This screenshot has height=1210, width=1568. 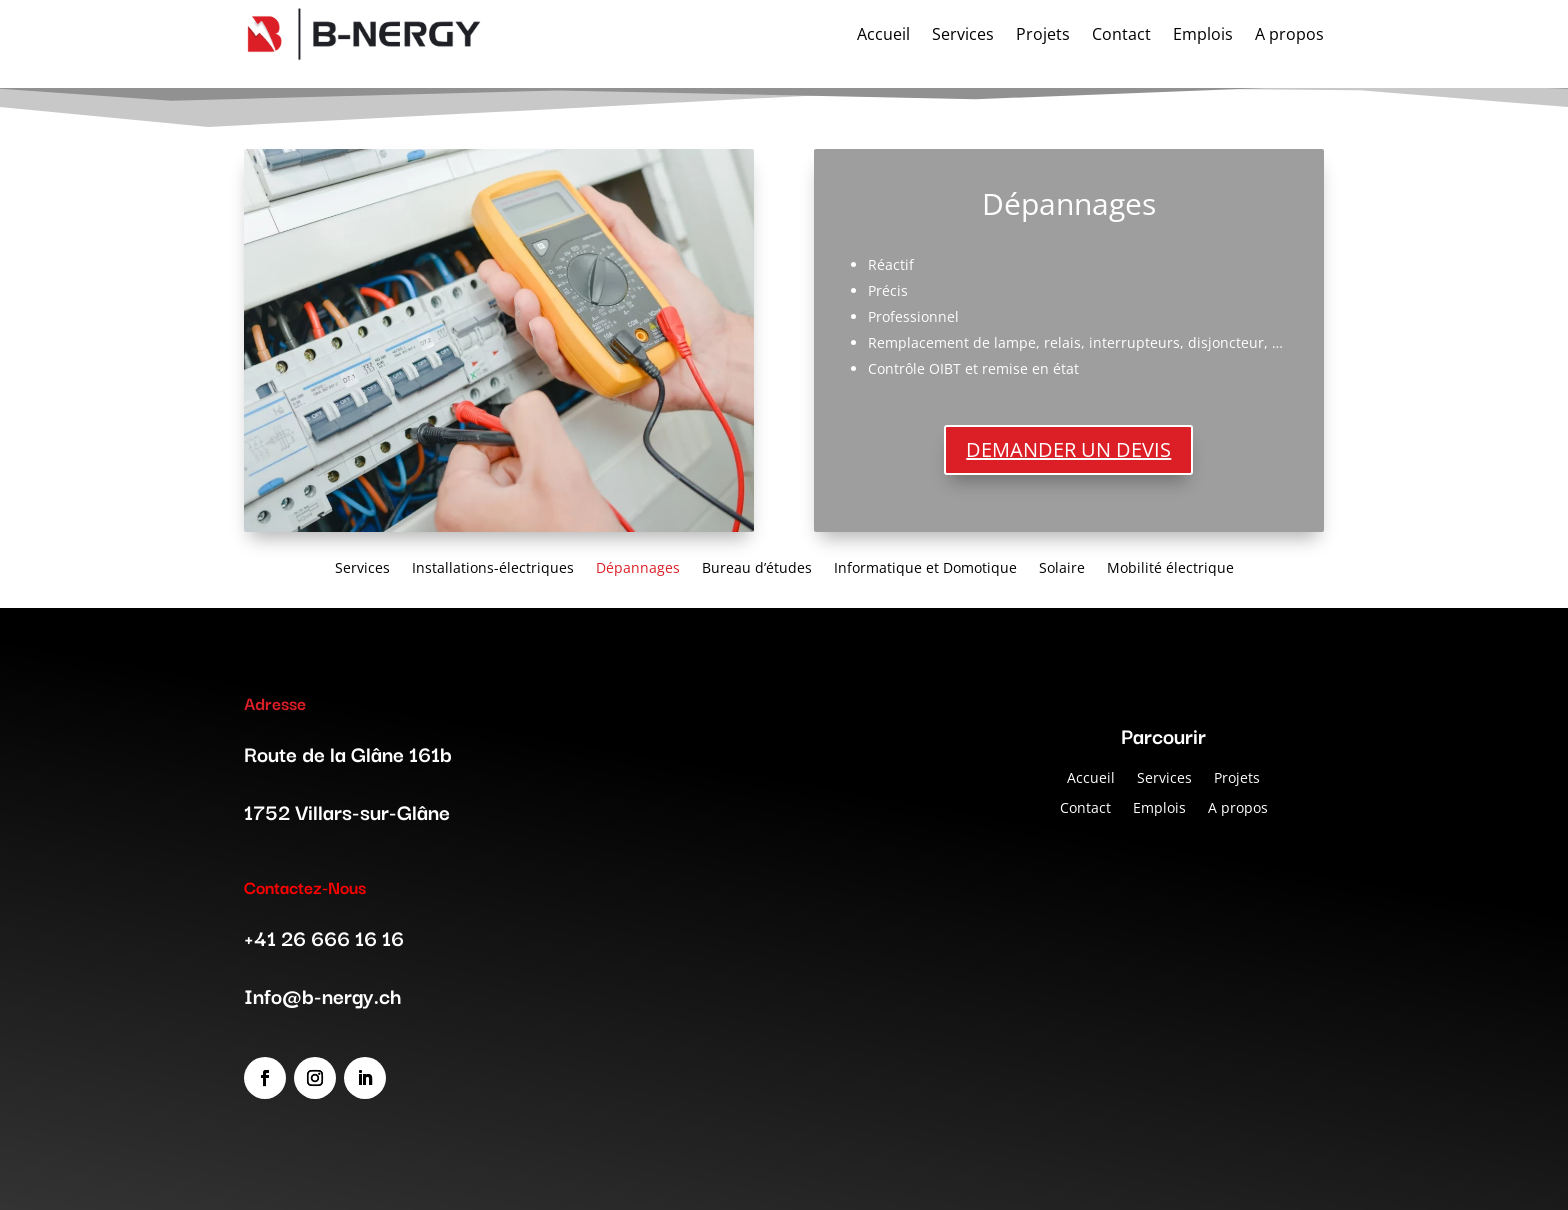 What do you see at coordinates (1085, 806) in the screenshot?
I see `Contact` at bounding box center [1085, 806].